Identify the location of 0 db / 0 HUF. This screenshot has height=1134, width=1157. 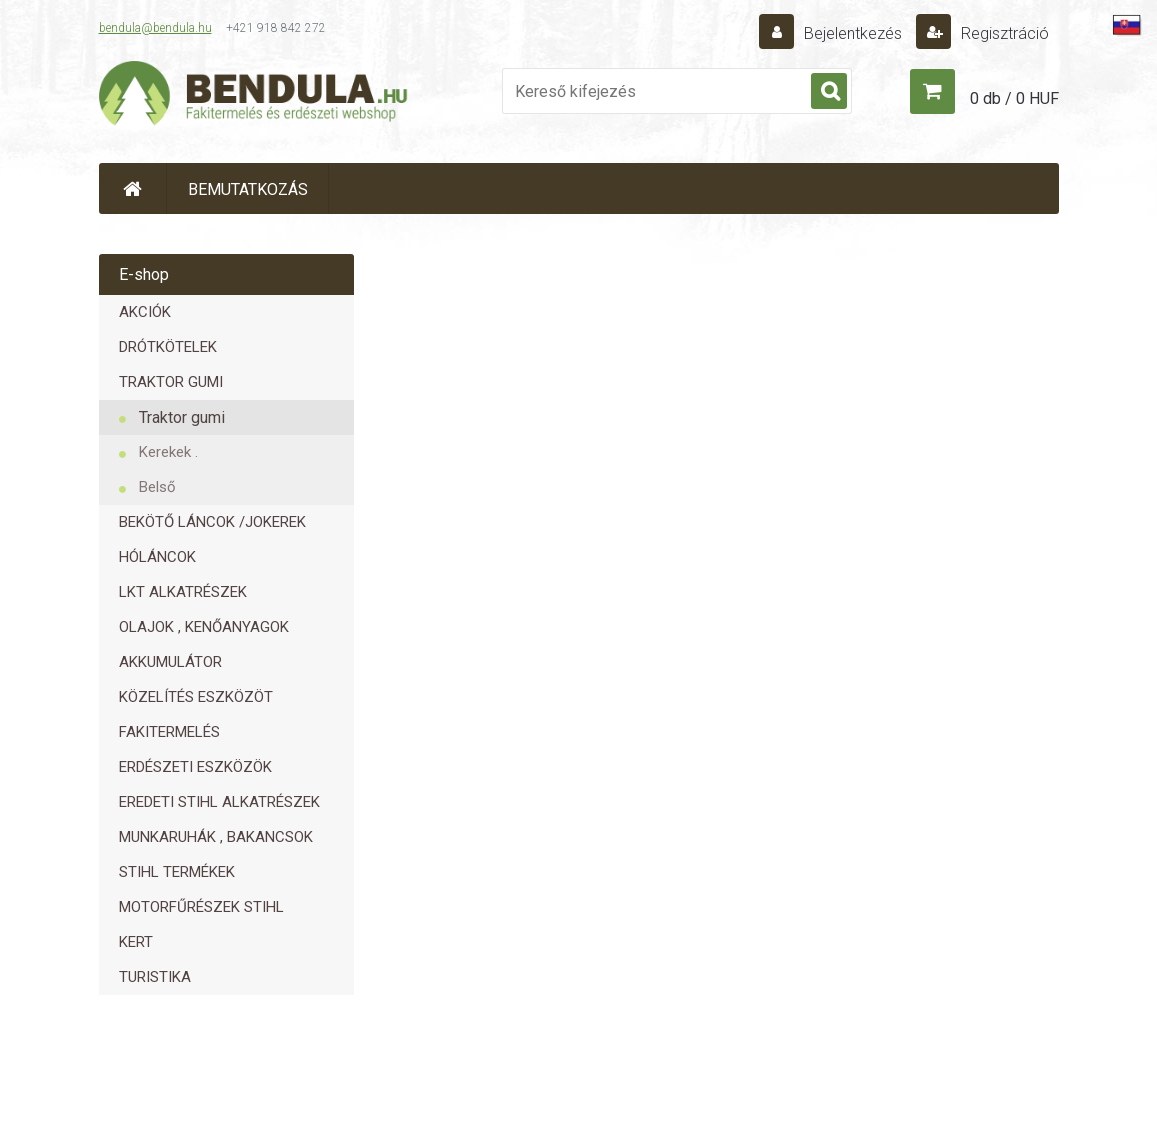
(1014, 98).